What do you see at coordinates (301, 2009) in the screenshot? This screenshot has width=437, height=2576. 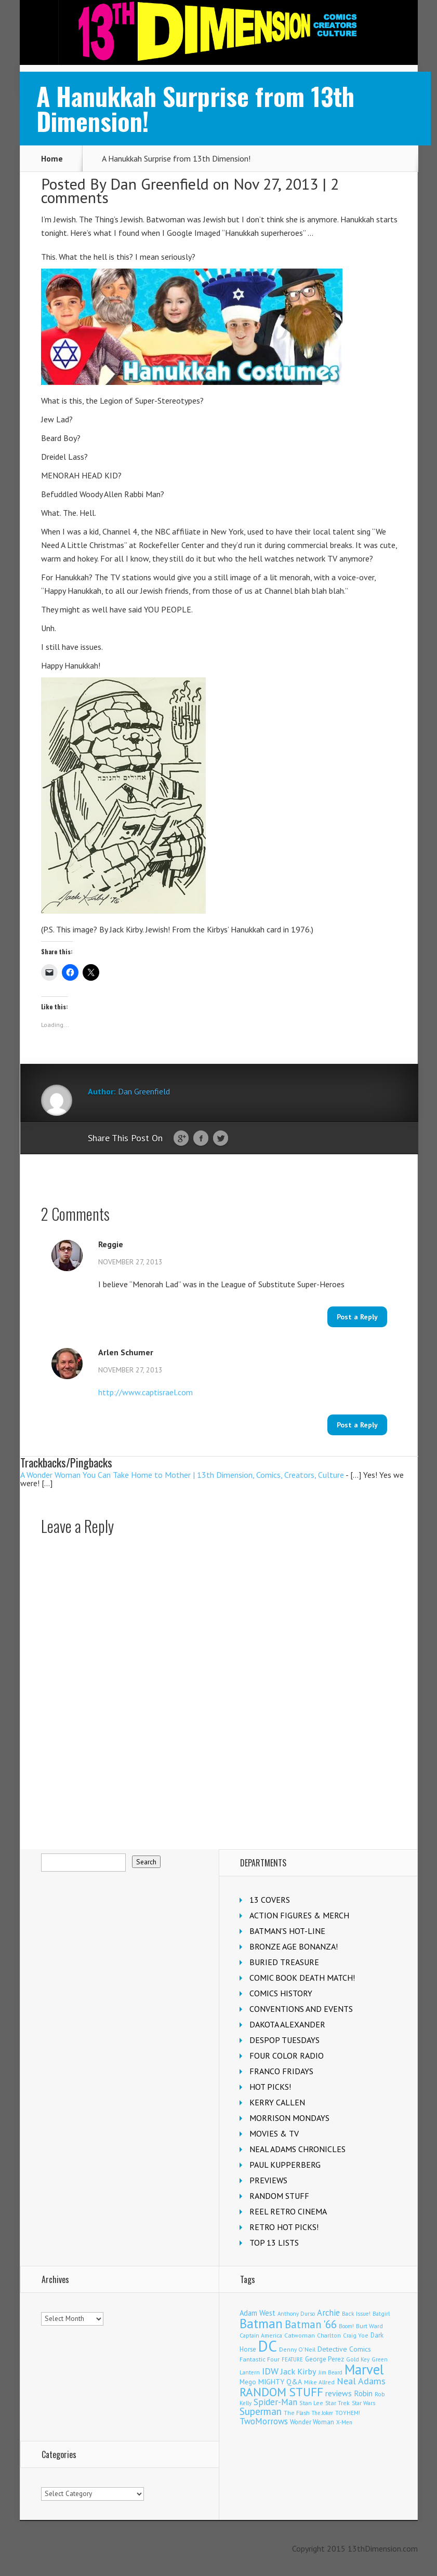 I see `CONVENTIONS AND EVENTS` at bounding box center [301, 2009].